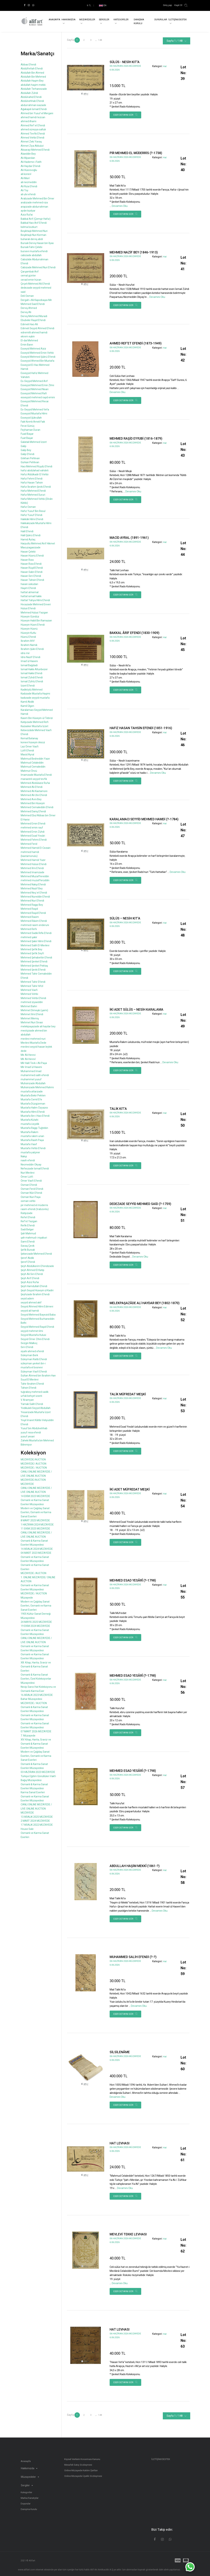  Describe the element at coordinates (119, 2143) in the screenshot. I see `HAT LEVHASI` at that location.